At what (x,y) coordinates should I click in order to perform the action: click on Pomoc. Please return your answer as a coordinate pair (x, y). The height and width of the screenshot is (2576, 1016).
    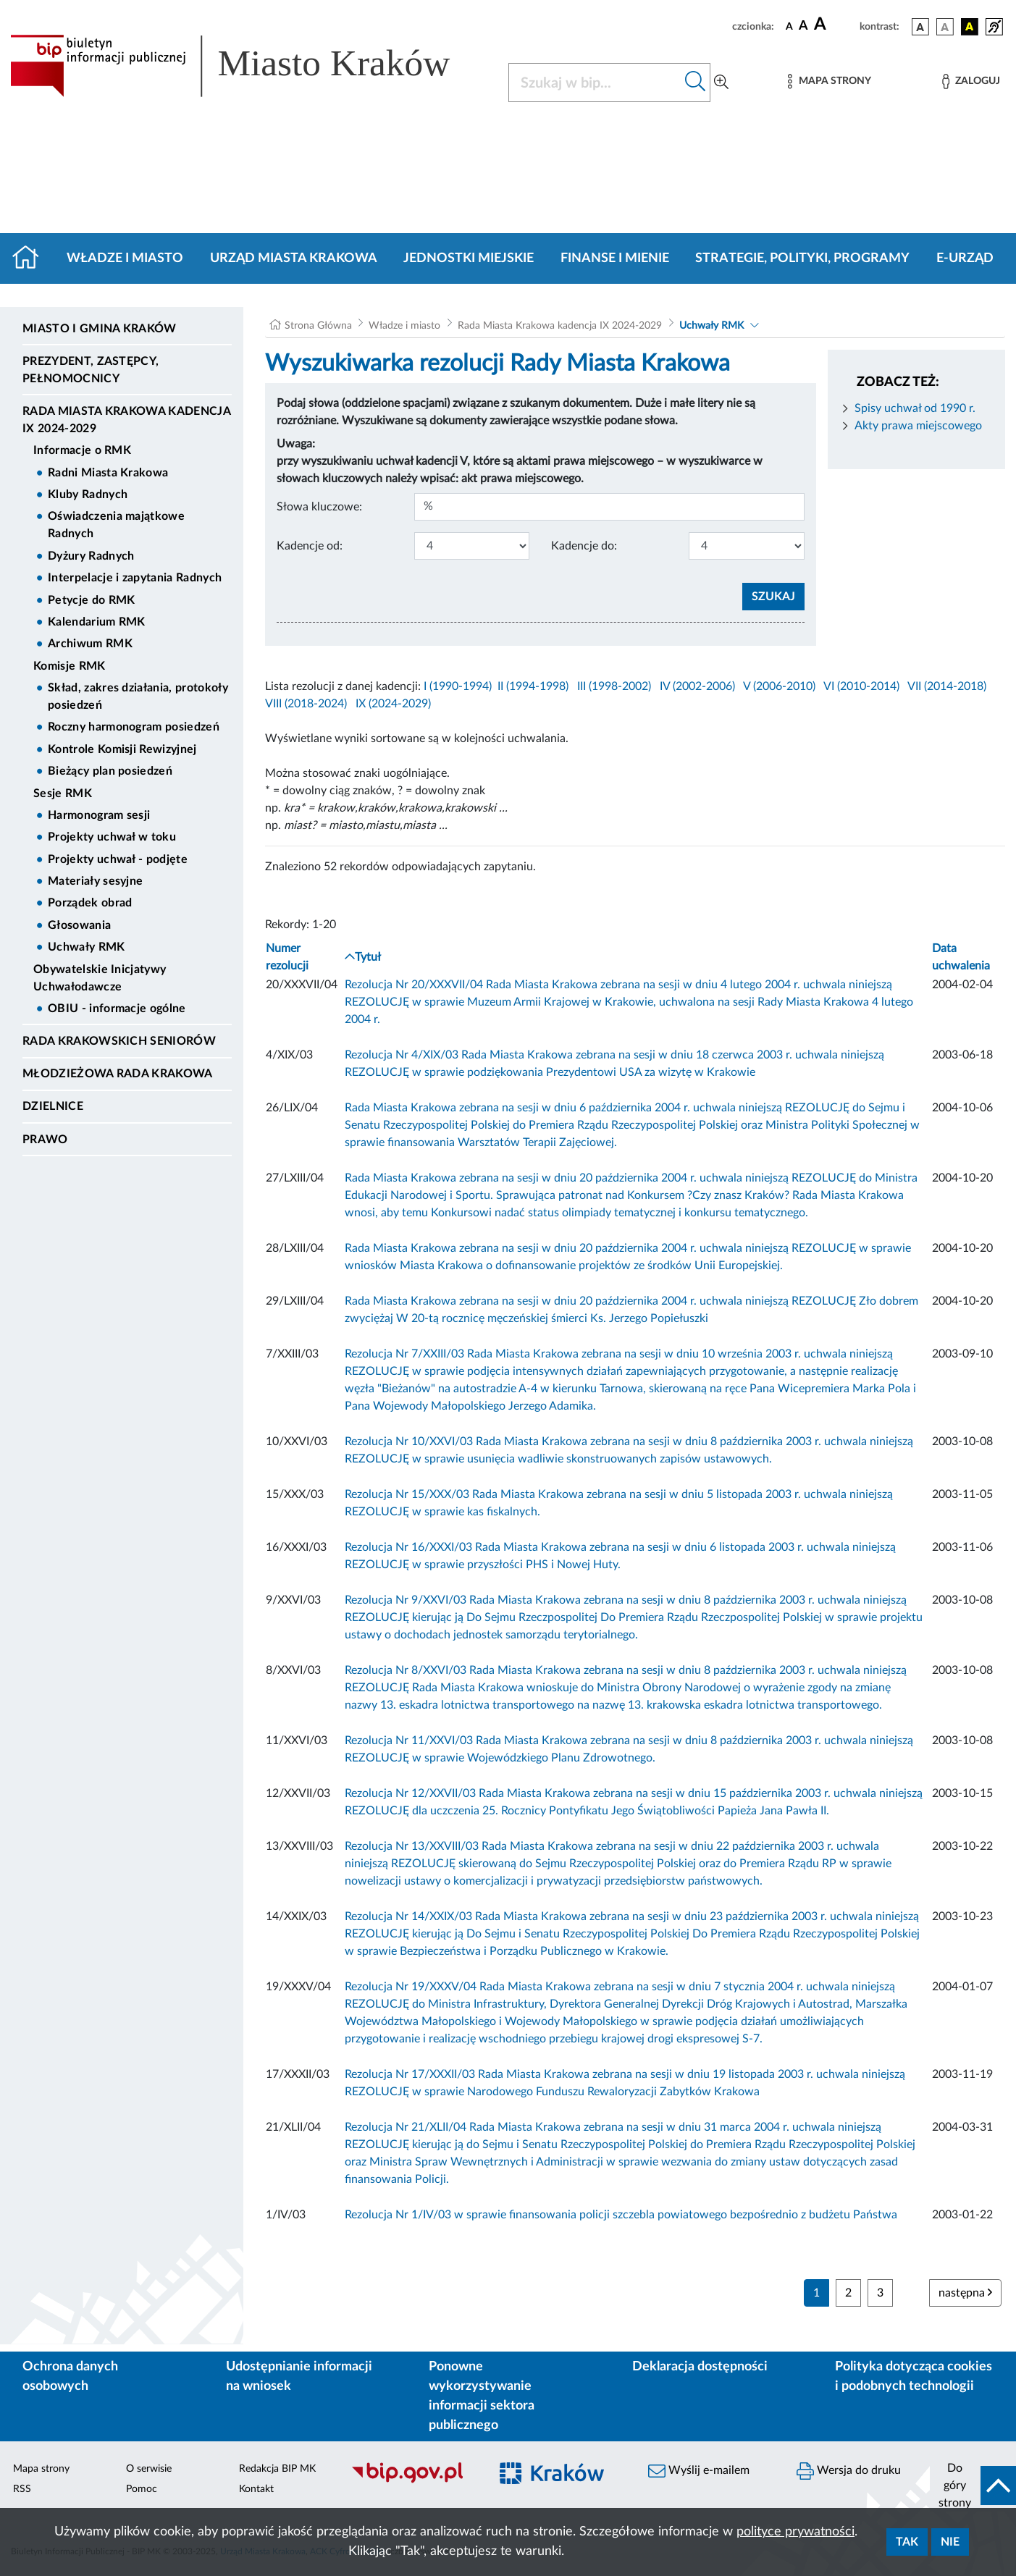
    Looking at the image, I should click on (141, 2489).